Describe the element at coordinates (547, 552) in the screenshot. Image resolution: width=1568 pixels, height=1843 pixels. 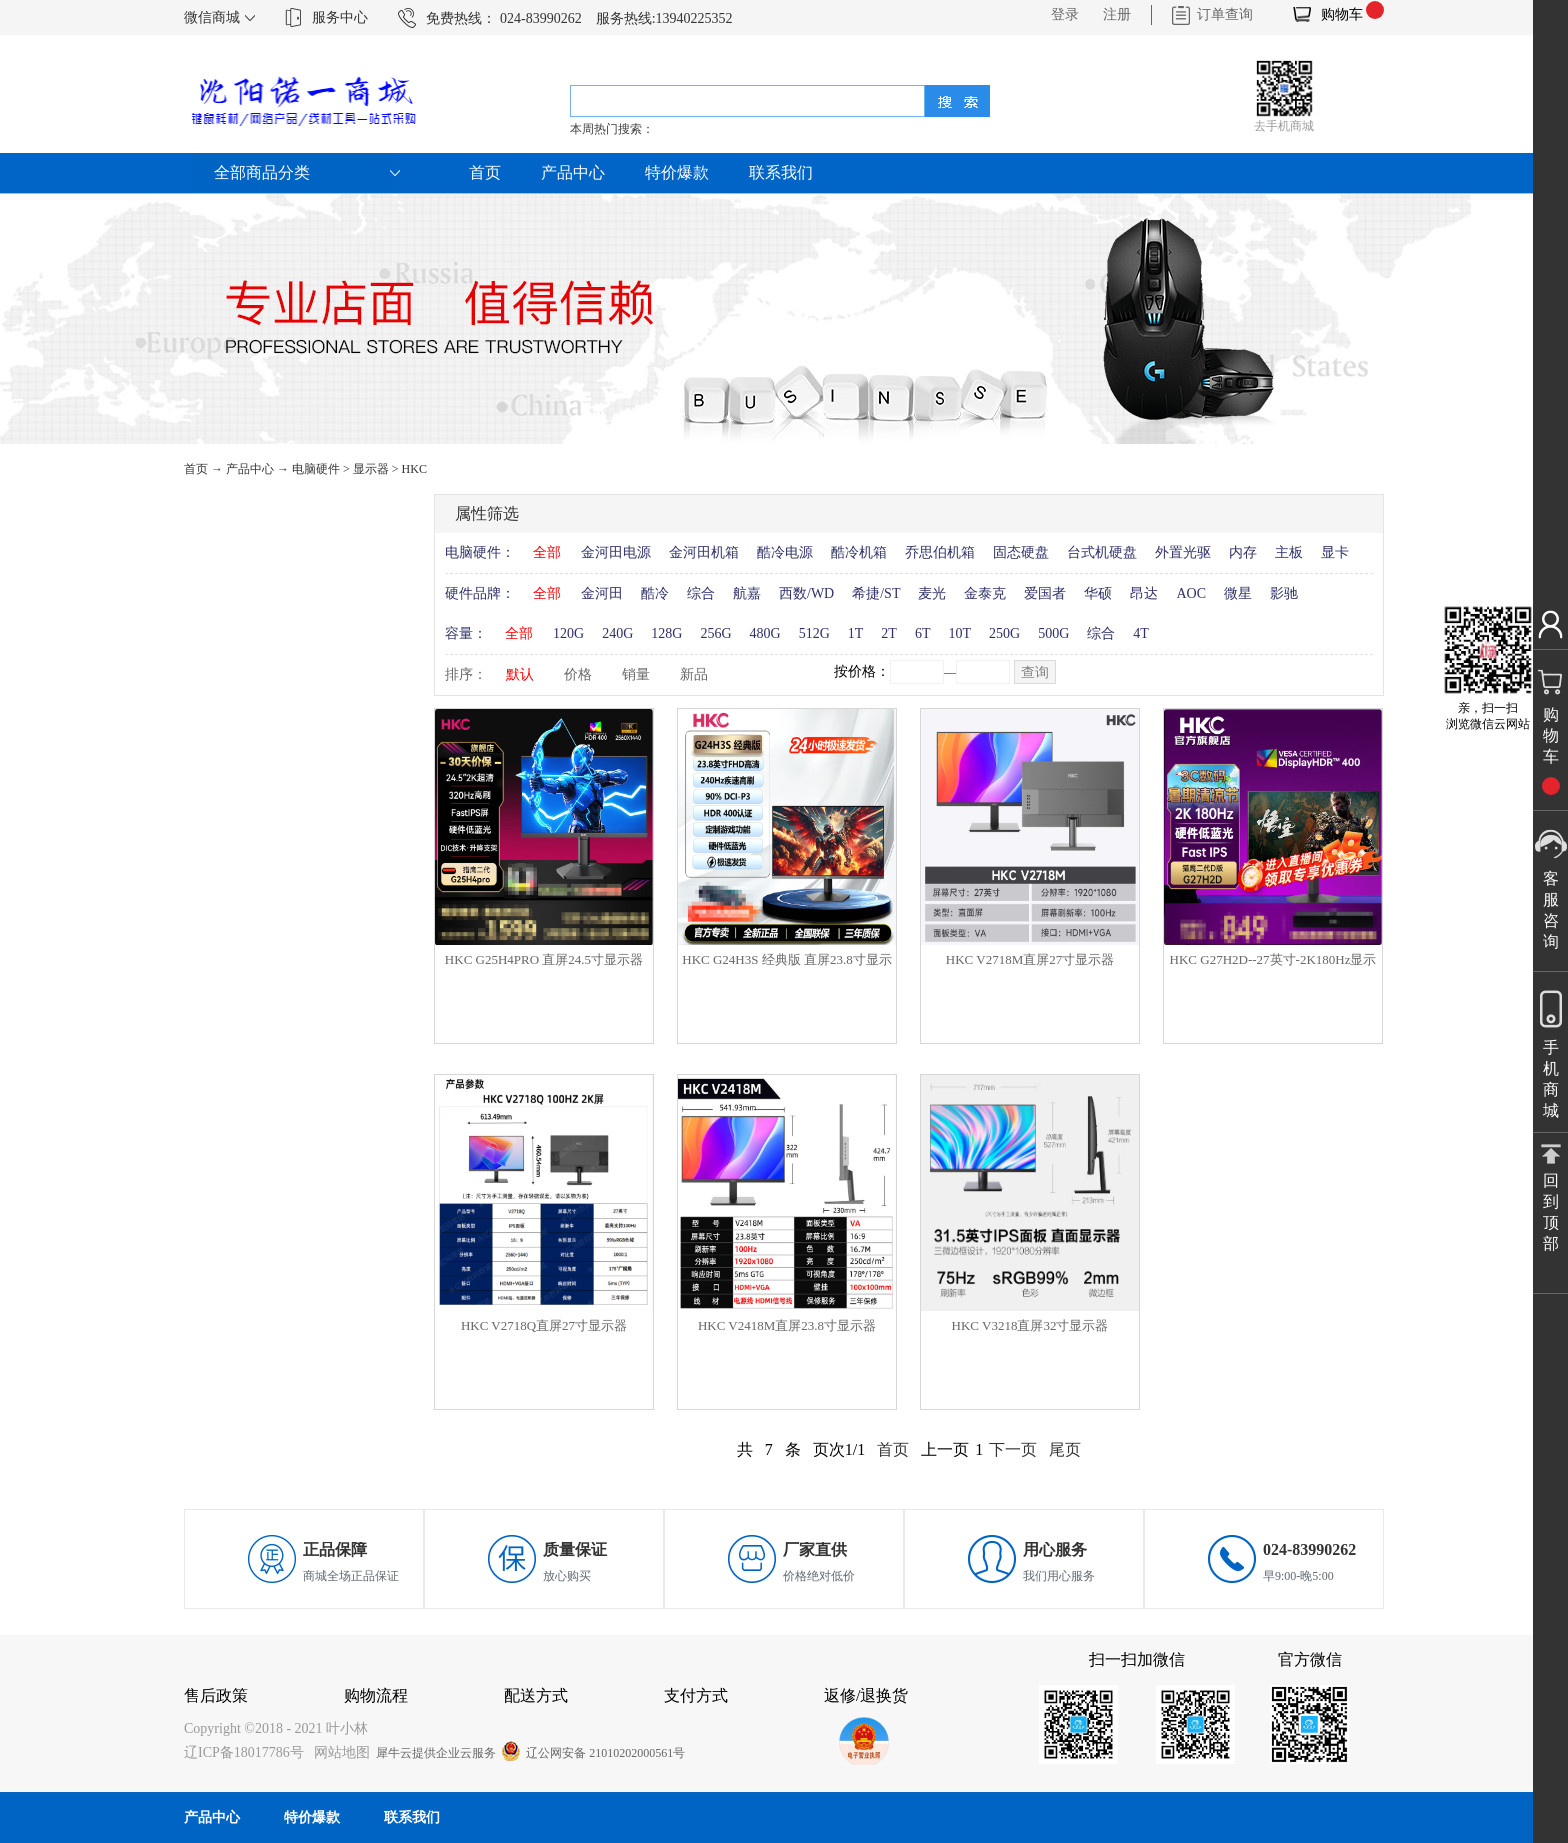
I see `全部` at that location.